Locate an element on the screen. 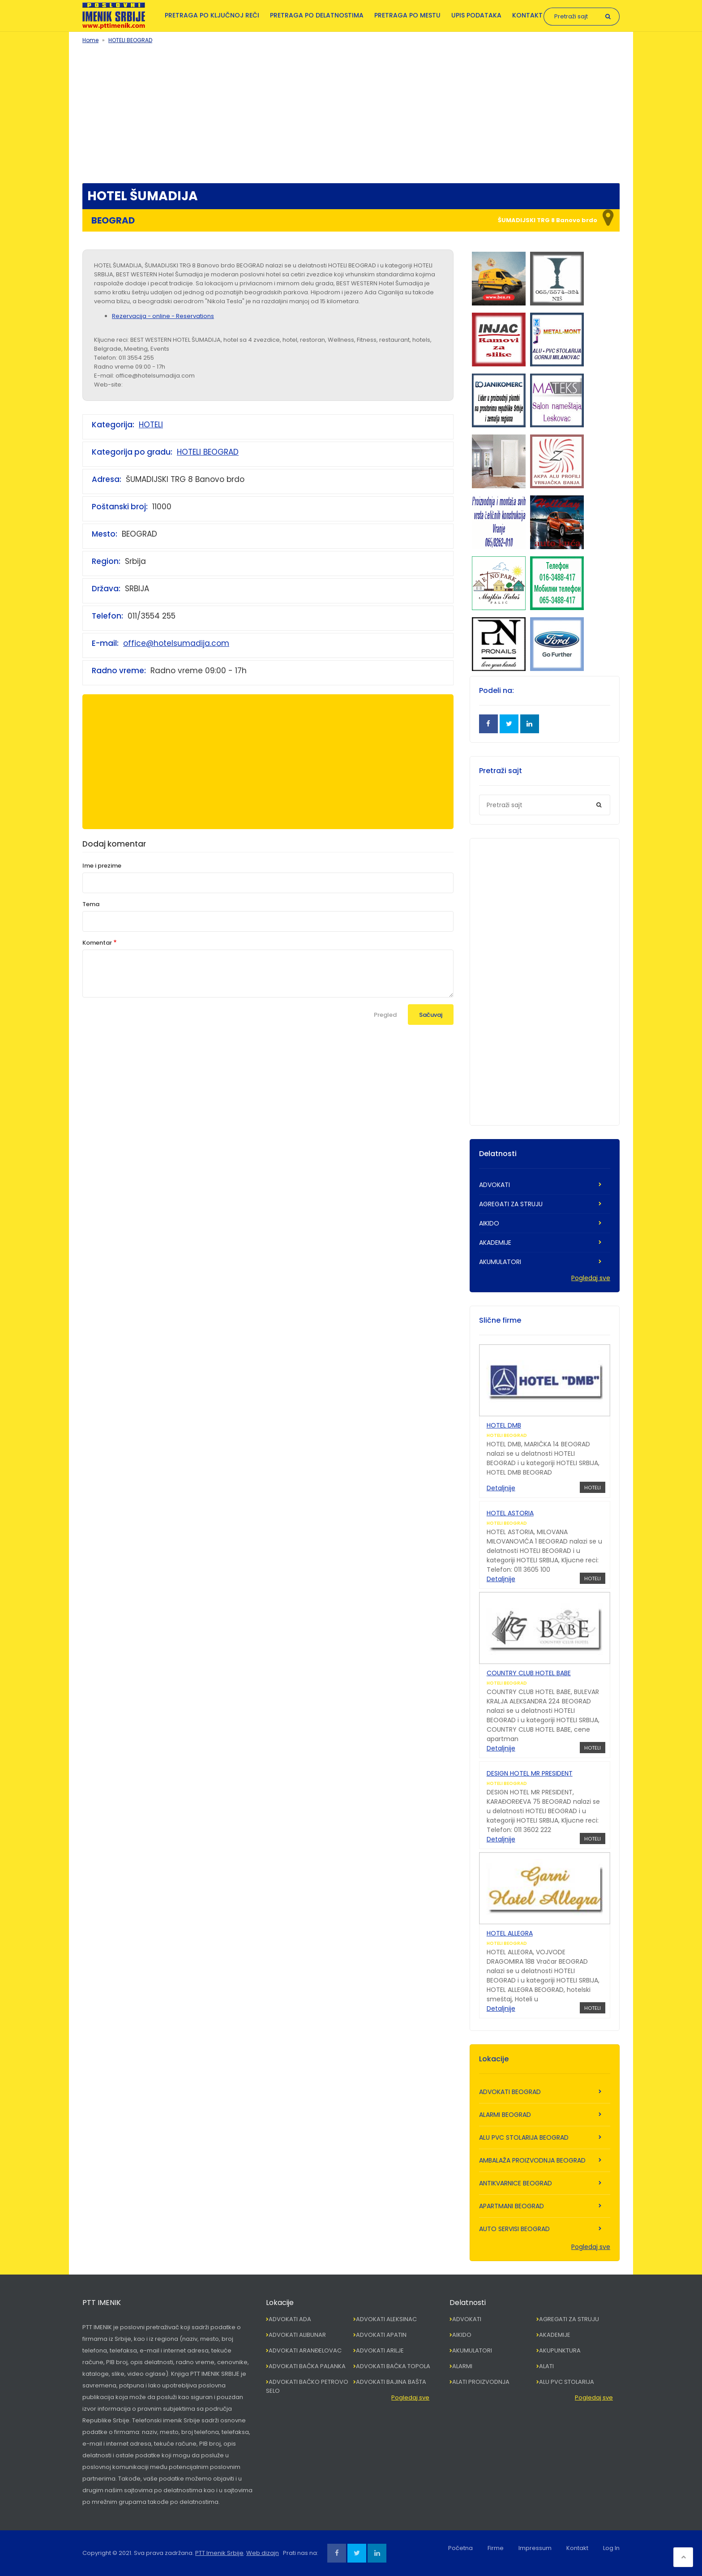 The image size is (702, 2576). ALU PVC STOLARIJA BEOGRAD is located at coordinates (524, 2137).